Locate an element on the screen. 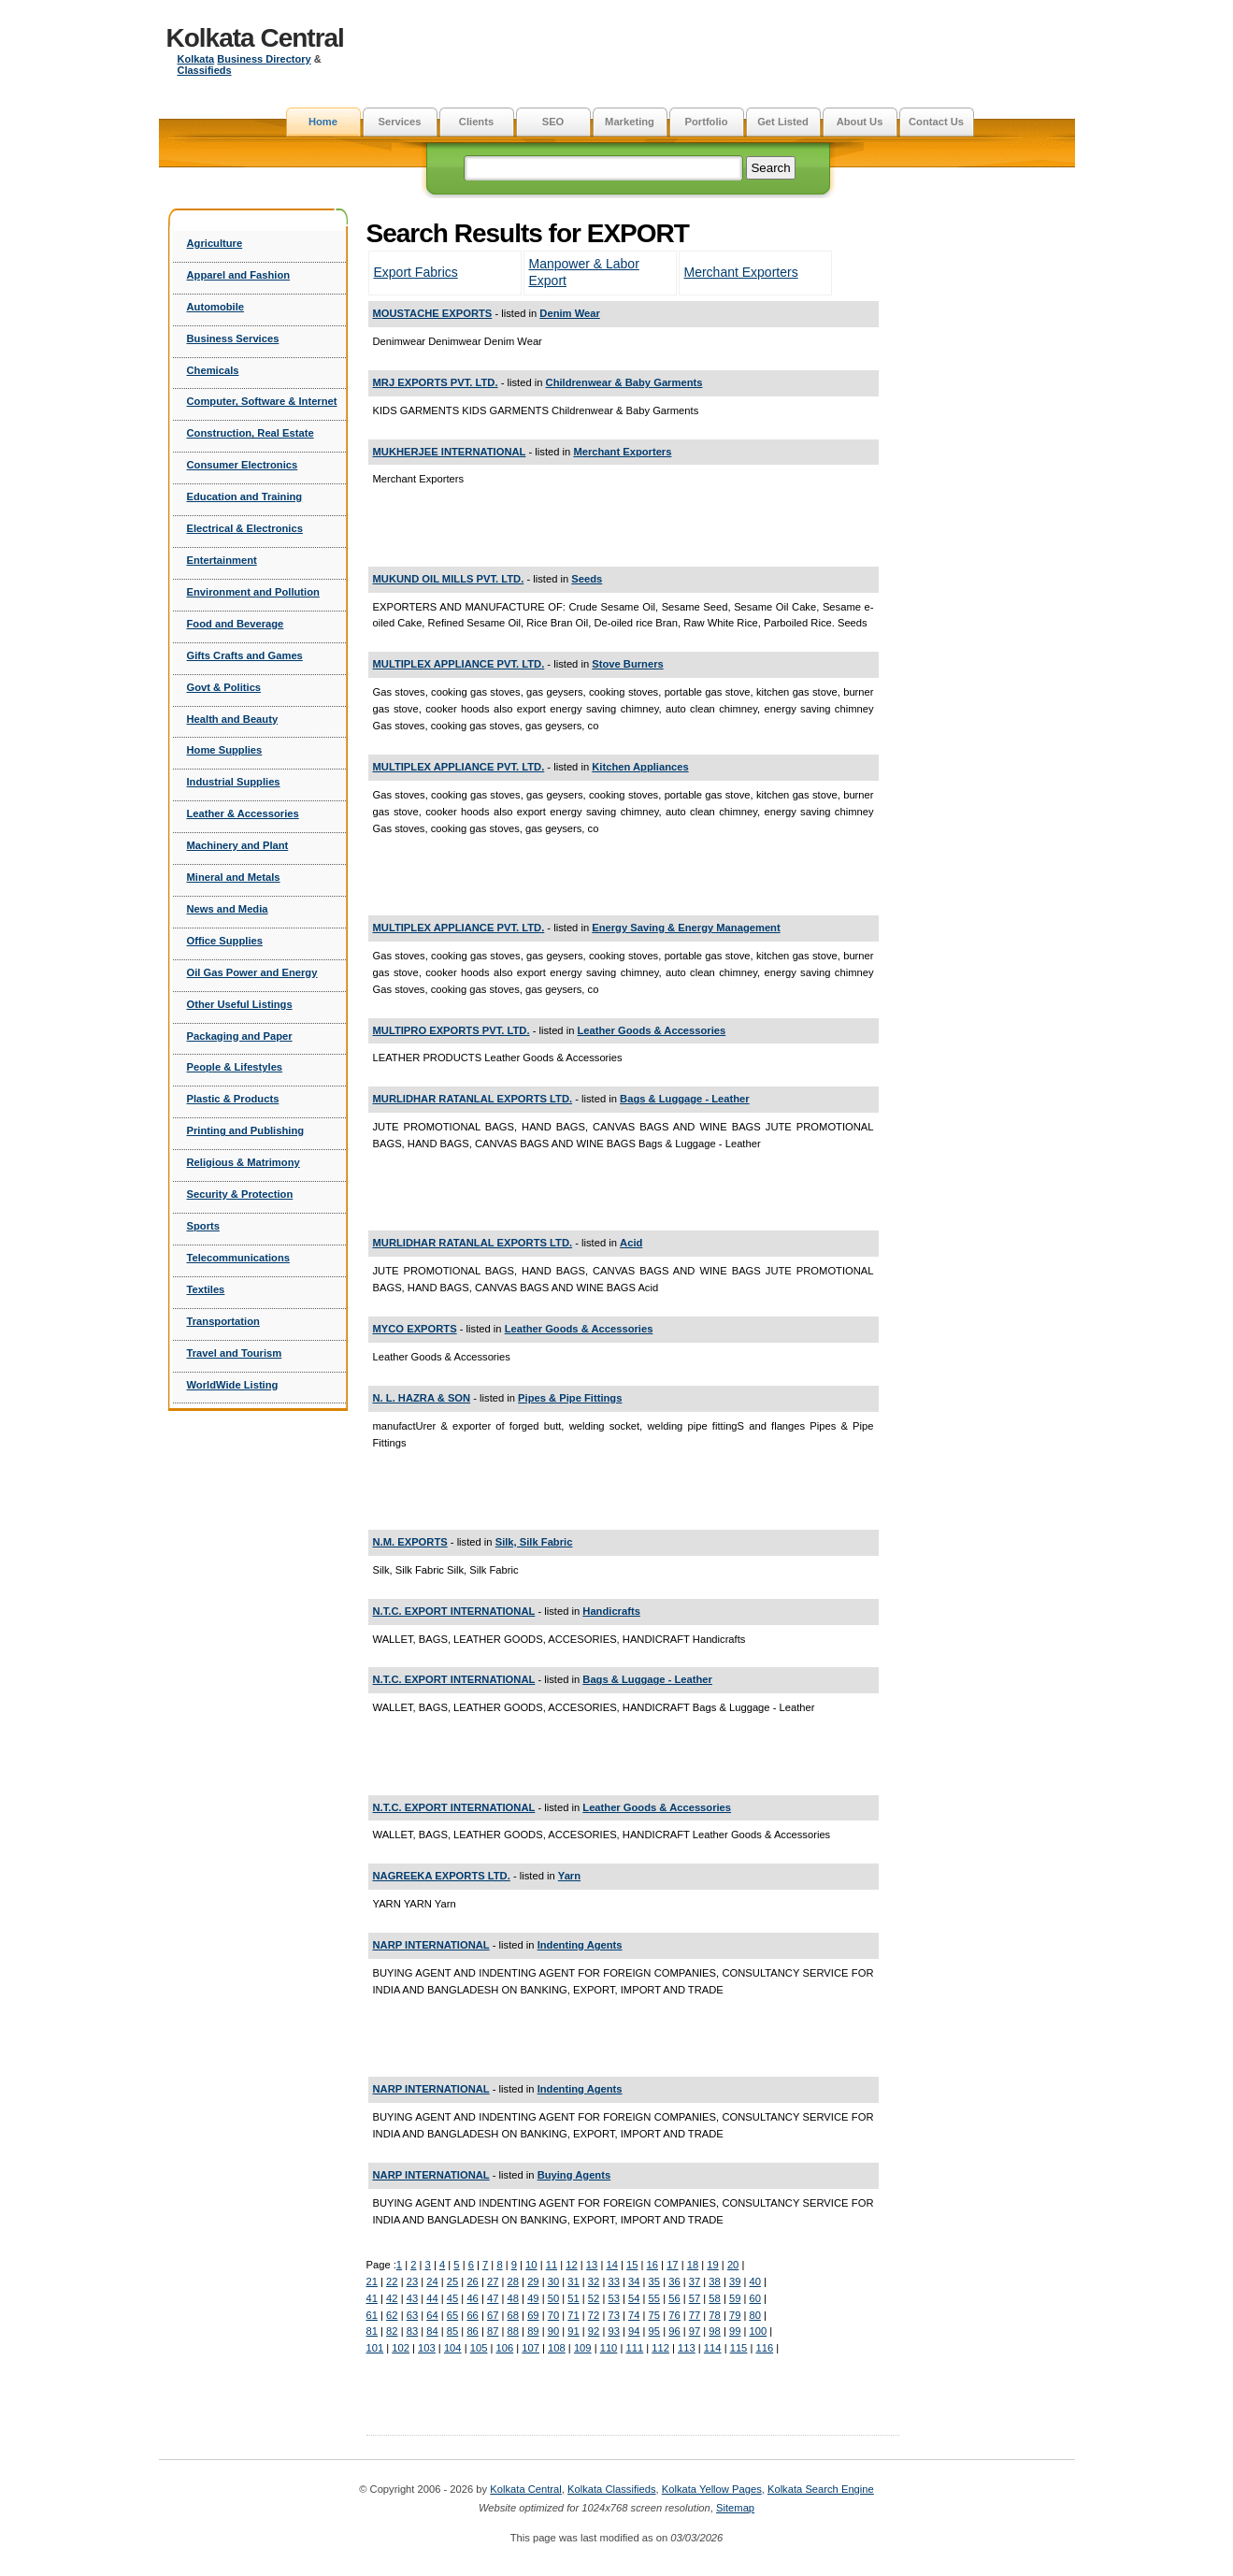  70 is located at coordinates (553, 2315).